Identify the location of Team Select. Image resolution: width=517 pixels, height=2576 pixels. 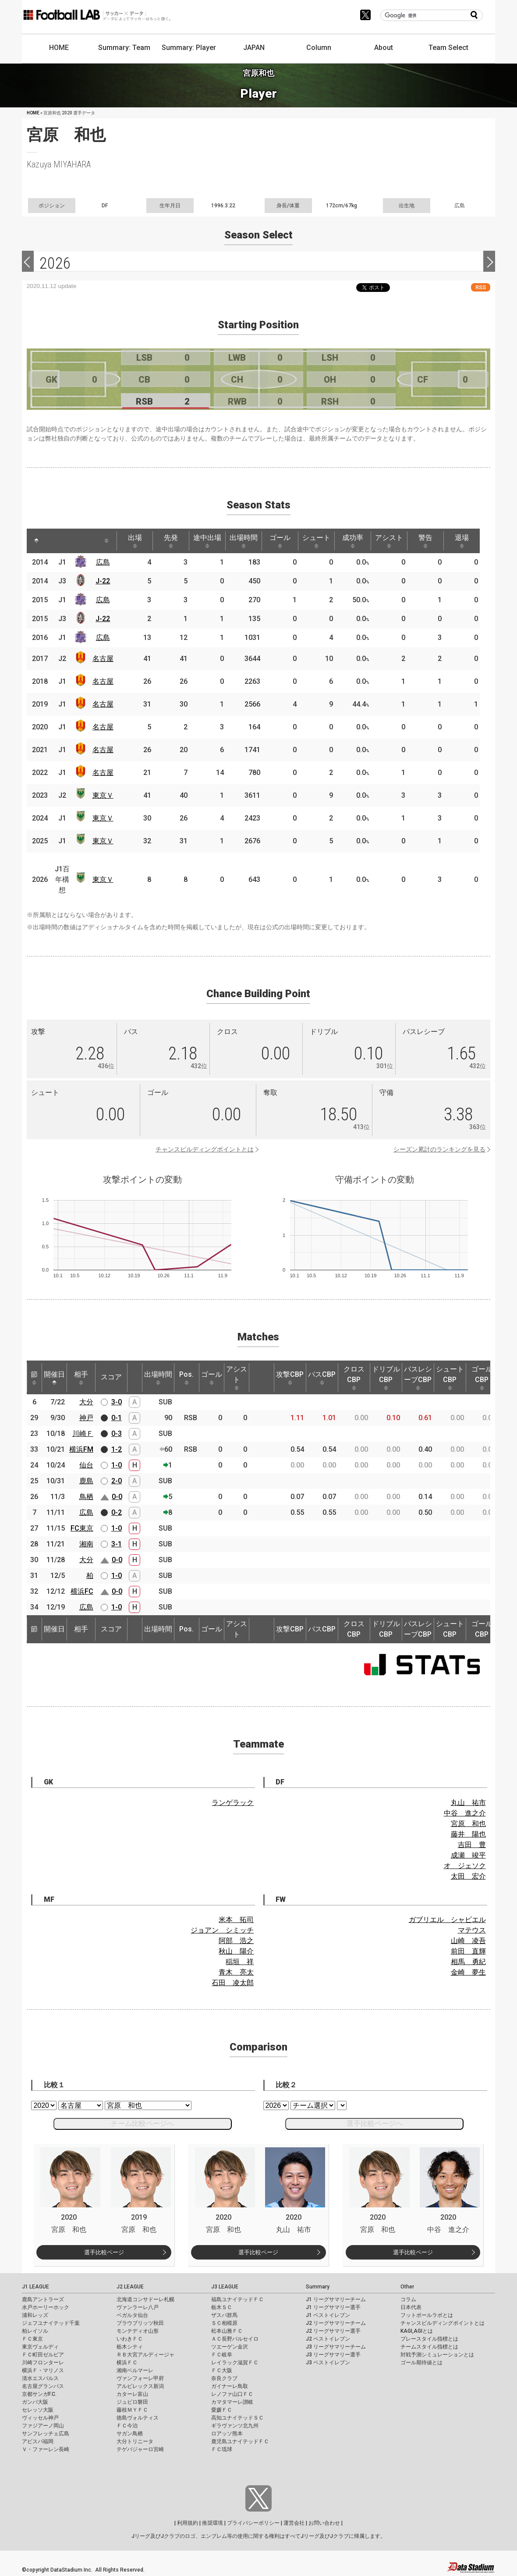
(448, 47).